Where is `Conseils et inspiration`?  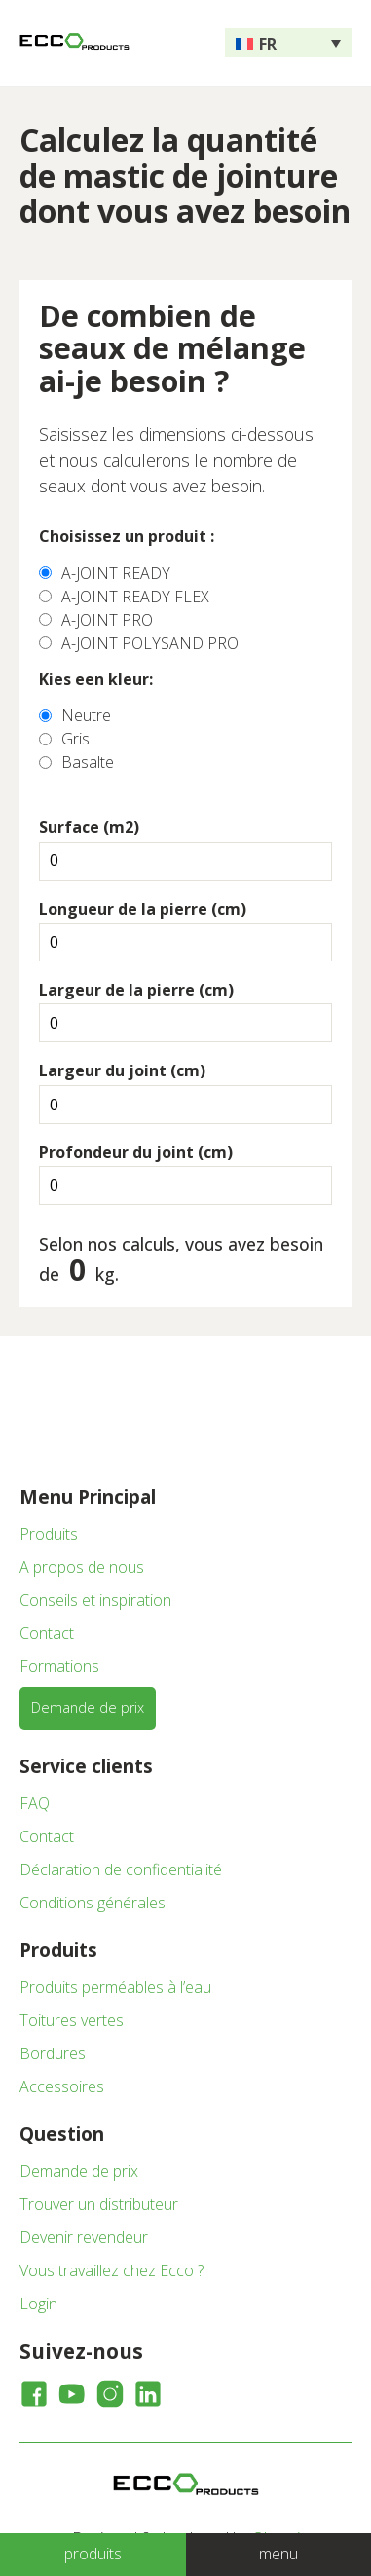 Conseils et inspiration is located at coordinates (95, 1600).